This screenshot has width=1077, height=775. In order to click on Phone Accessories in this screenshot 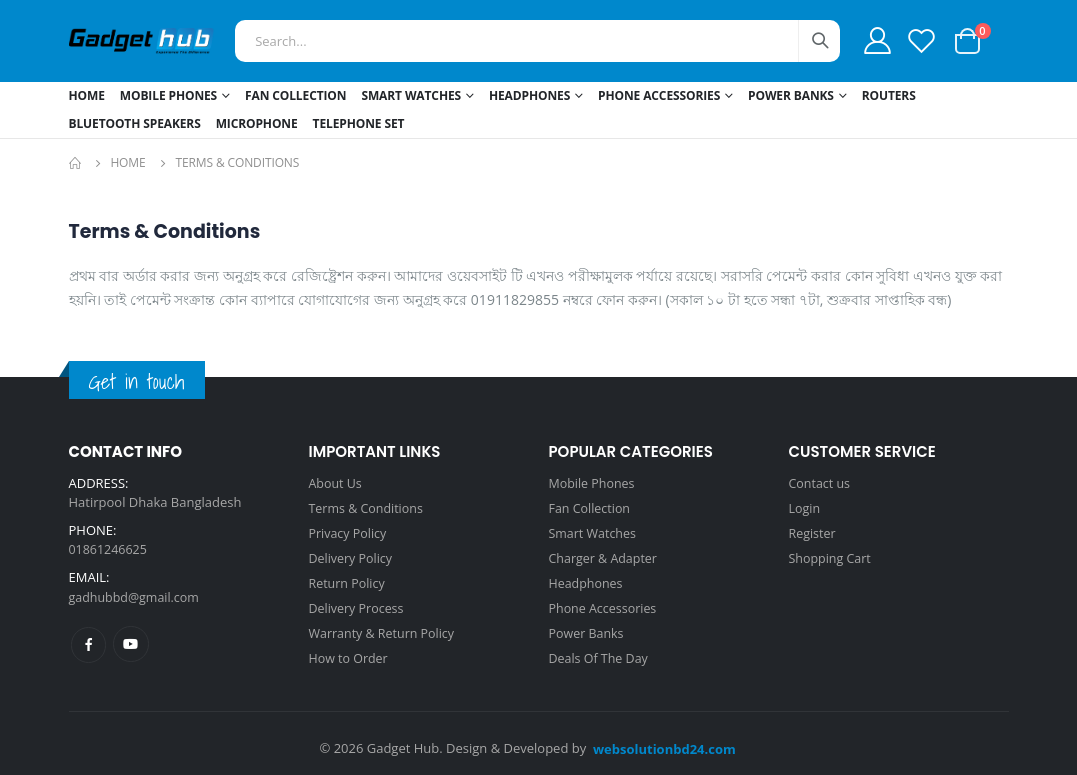, I will do `click(659, 95)`.